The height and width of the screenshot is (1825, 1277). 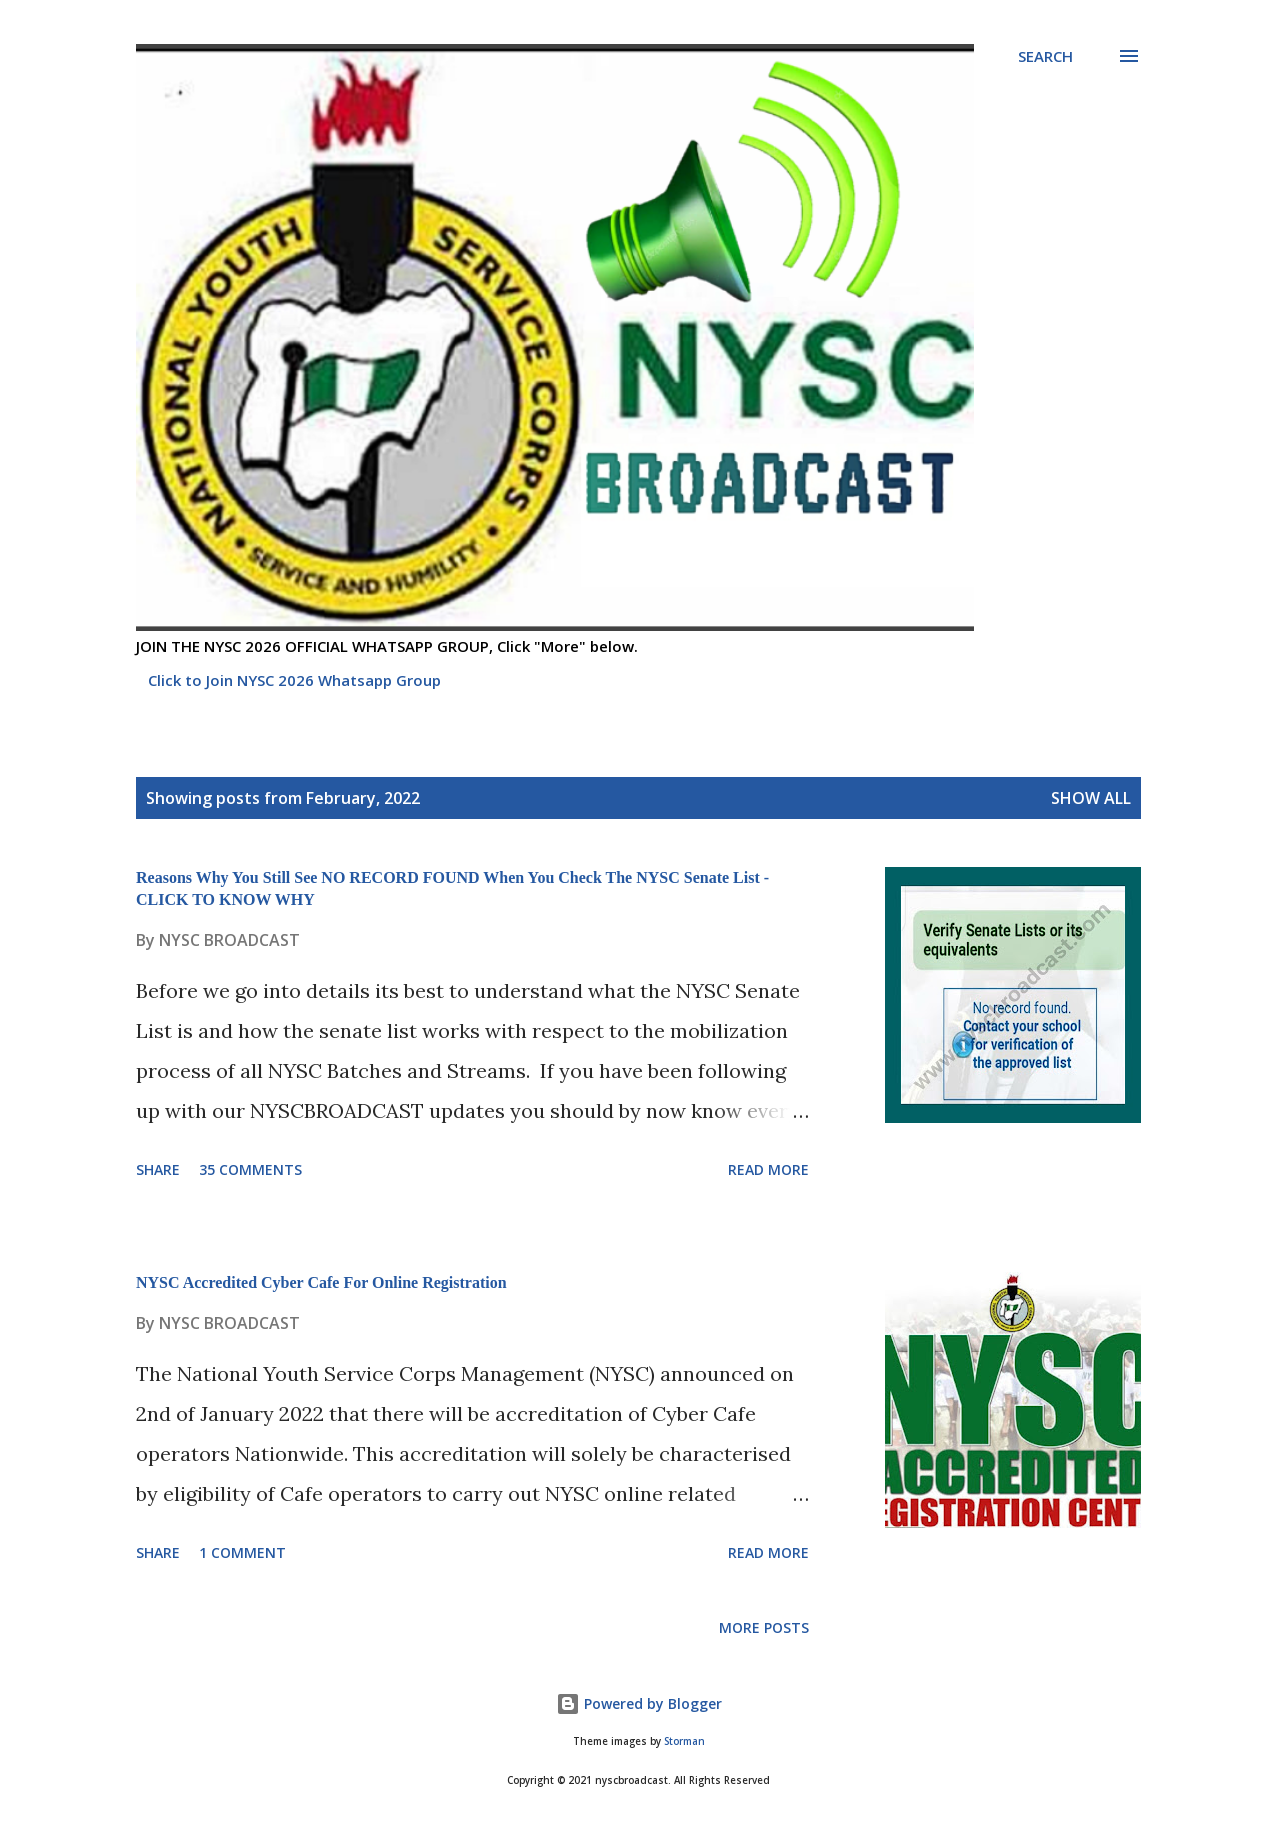 What do you see at coordinates (321, 1282) in the screenshot?
I see `NYSC Accredited Cyber Cafe For Online Registration` at bounding box center [321, 1282].